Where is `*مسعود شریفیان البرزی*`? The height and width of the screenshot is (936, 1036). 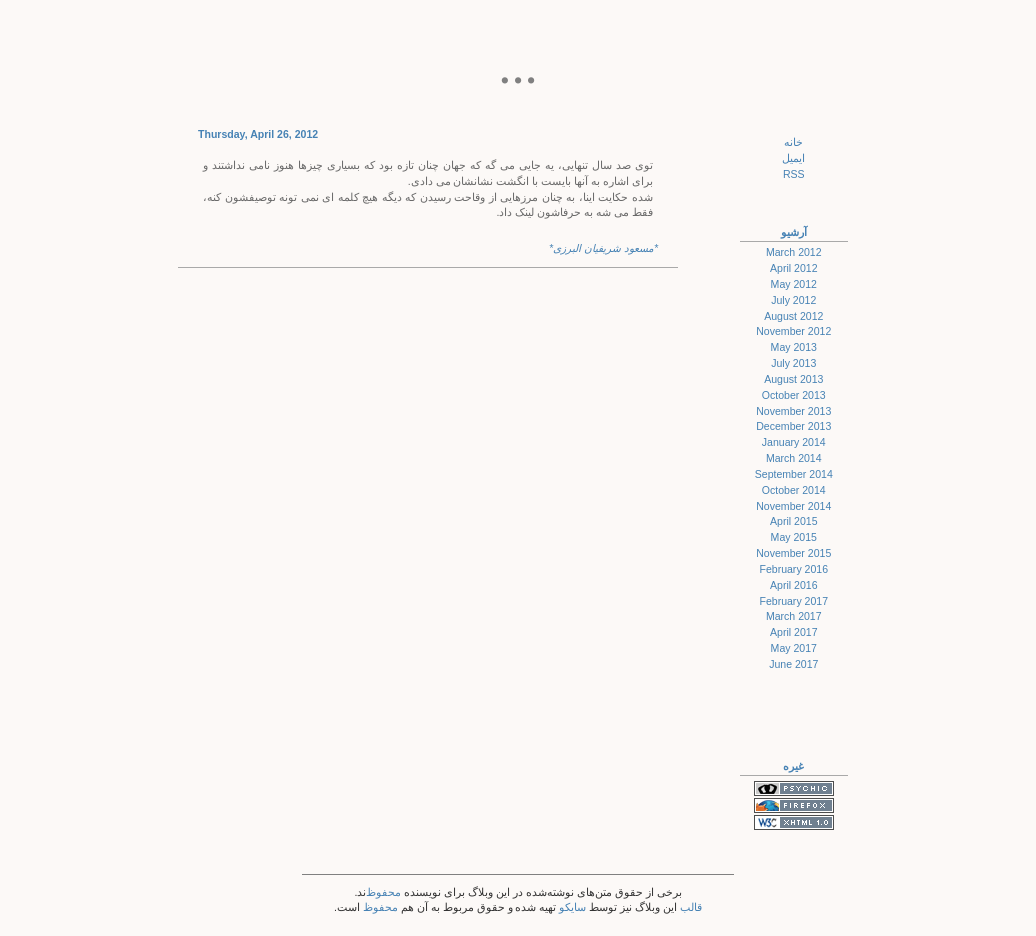 *مسعود شریفیان البرزی* is located at coordinates (603, 248).